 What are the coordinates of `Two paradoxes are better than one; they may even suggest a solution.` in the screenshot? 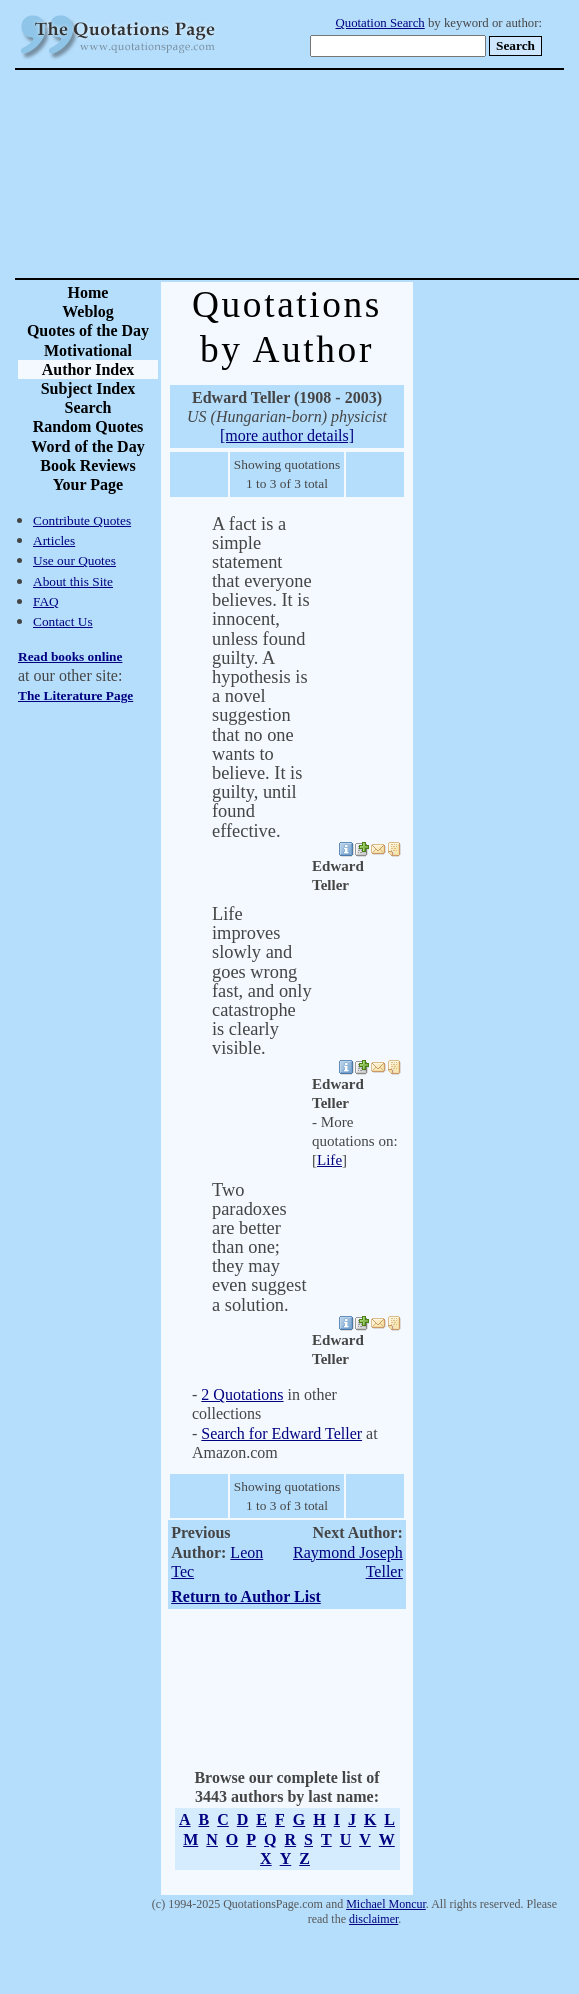 It's located at (259, 1247).